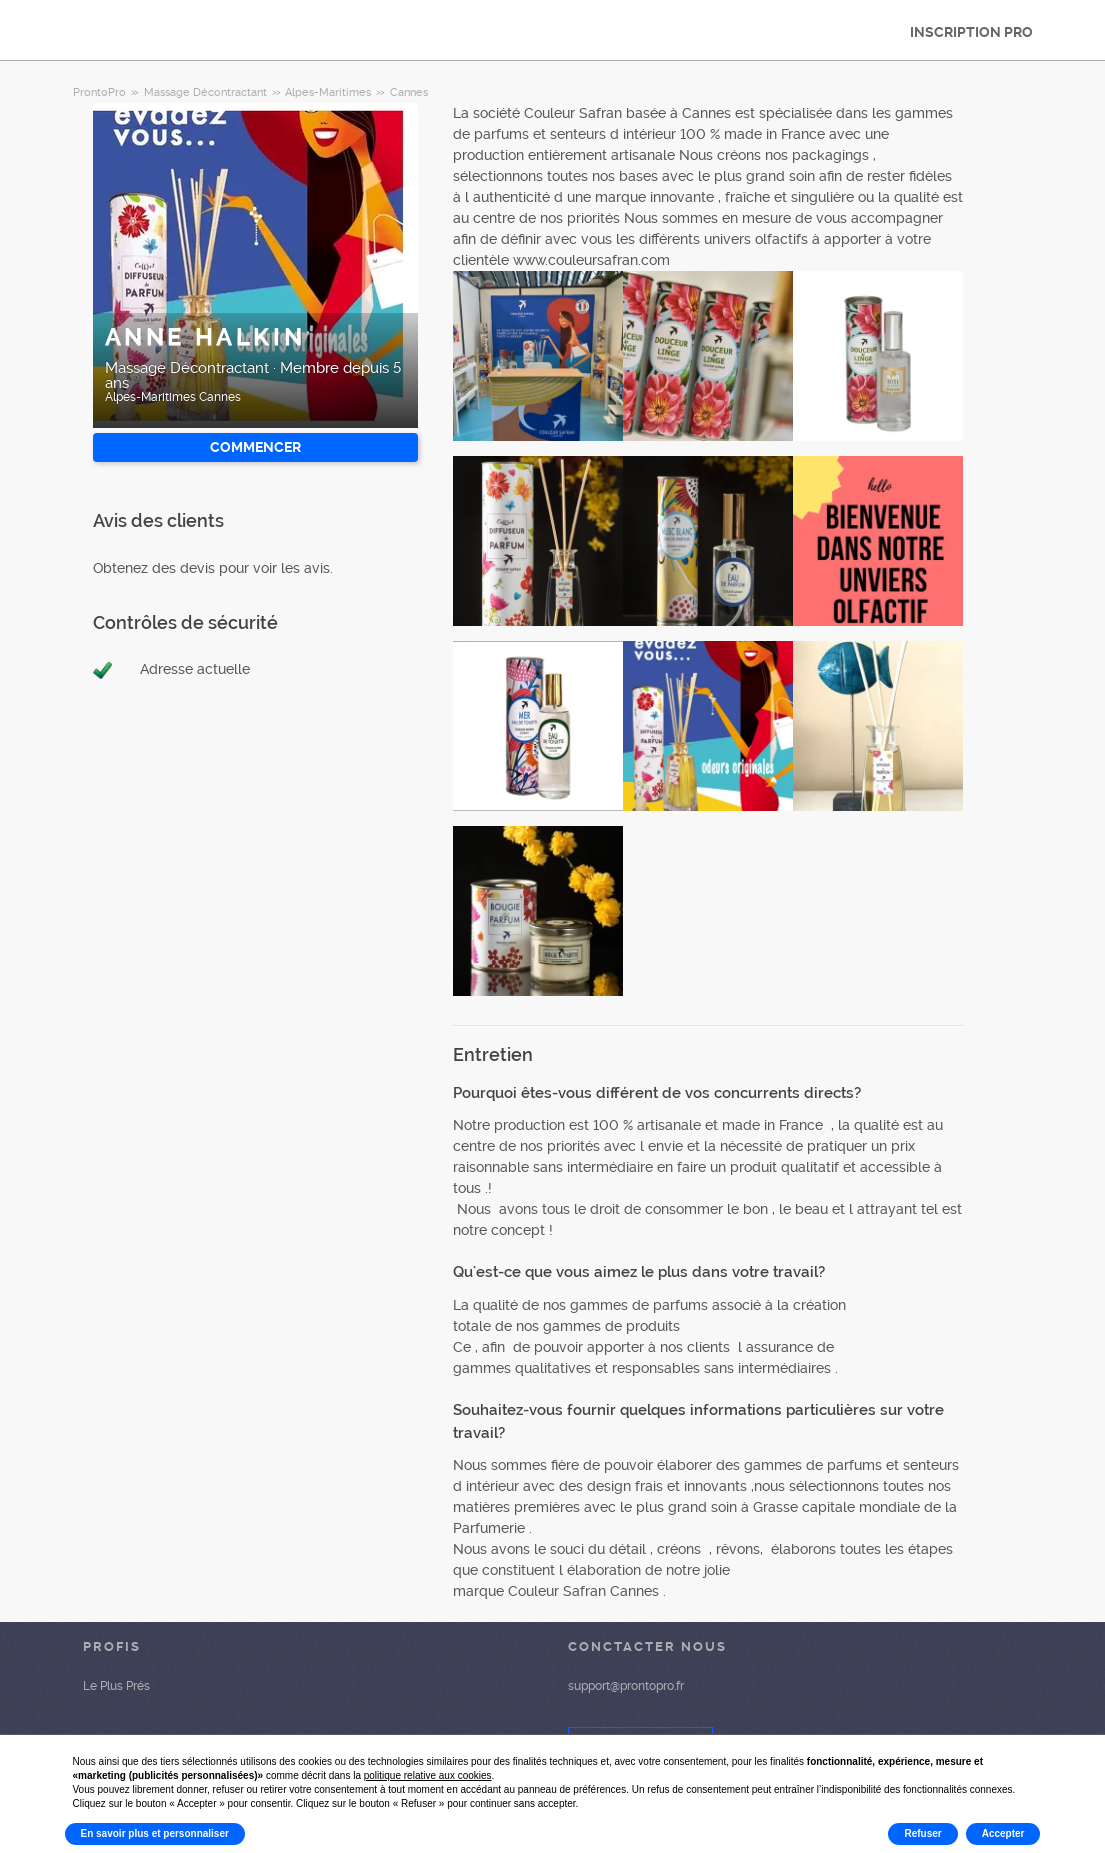 Image resolution: width=1105 pixels, height=1853 pixels. I want to click on Commencer, so click(255, 447).